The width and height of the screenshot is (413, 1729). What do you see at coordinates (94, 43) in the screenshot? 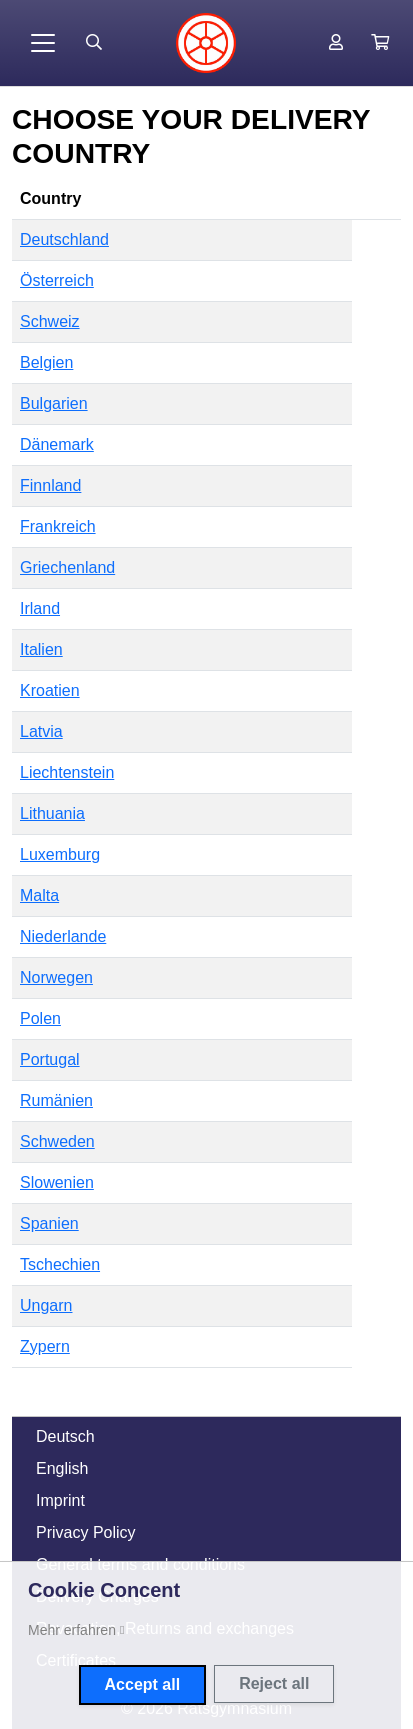
I see `[Suche öffnen]` at bounding box center [94, 43].